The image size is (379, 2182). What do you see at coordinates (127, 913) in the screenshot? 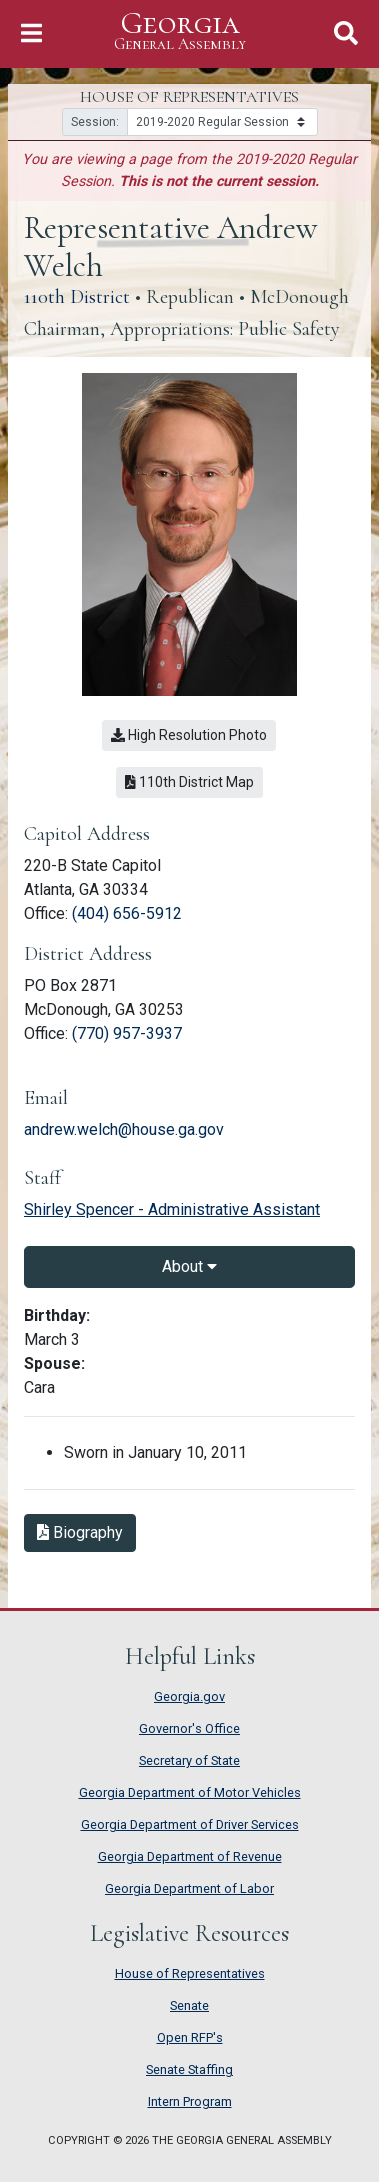
I see `(404) 656-5912` at bounding box center [127, 913].